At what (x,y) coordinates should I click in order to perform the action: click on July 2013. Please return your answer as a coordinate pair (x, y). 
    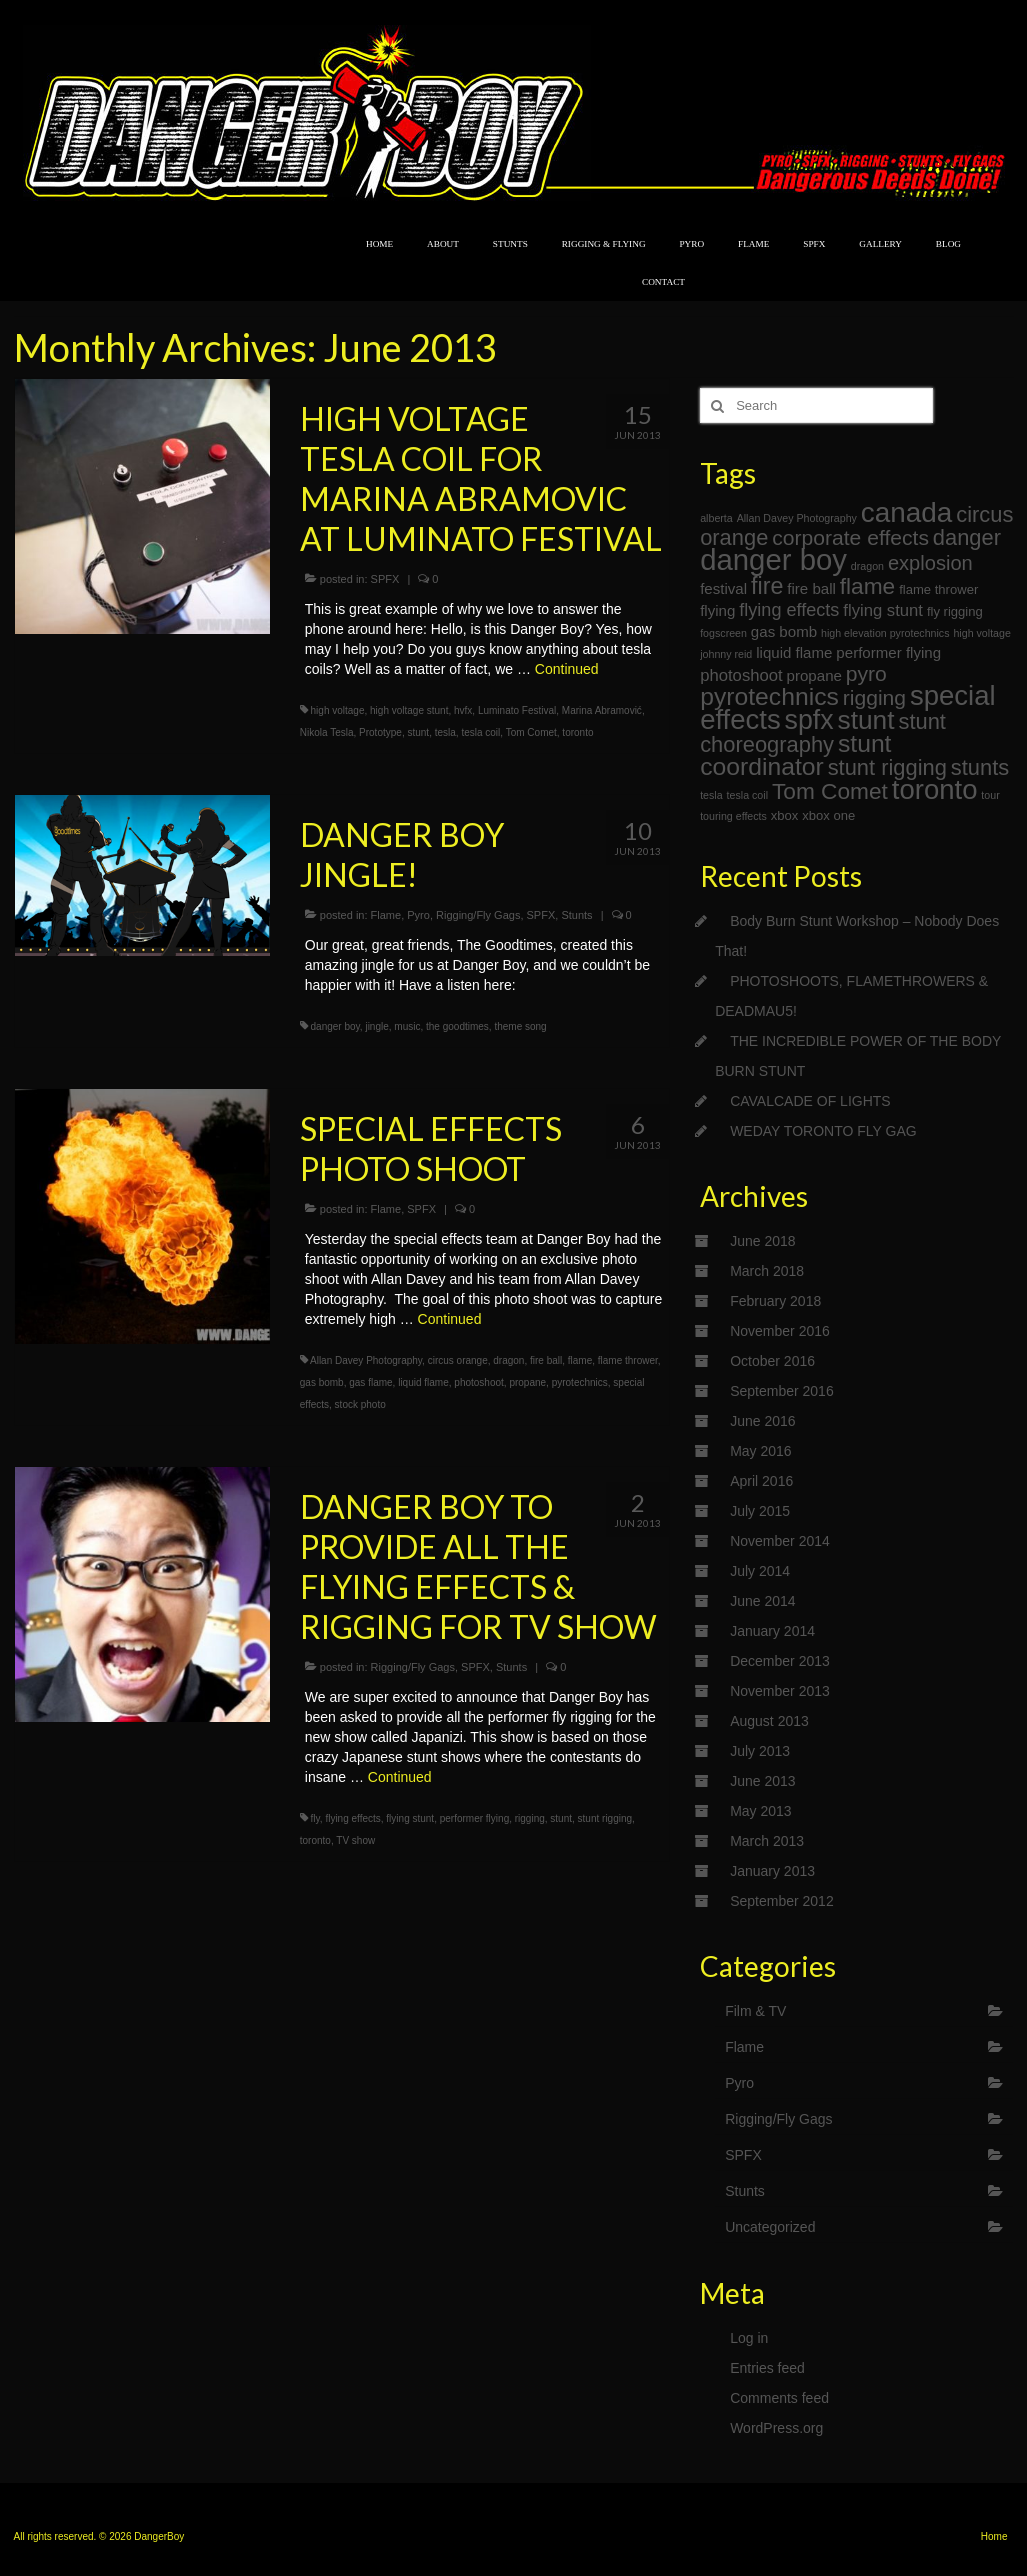
    Looking at the image, I should click on (760, 1751).